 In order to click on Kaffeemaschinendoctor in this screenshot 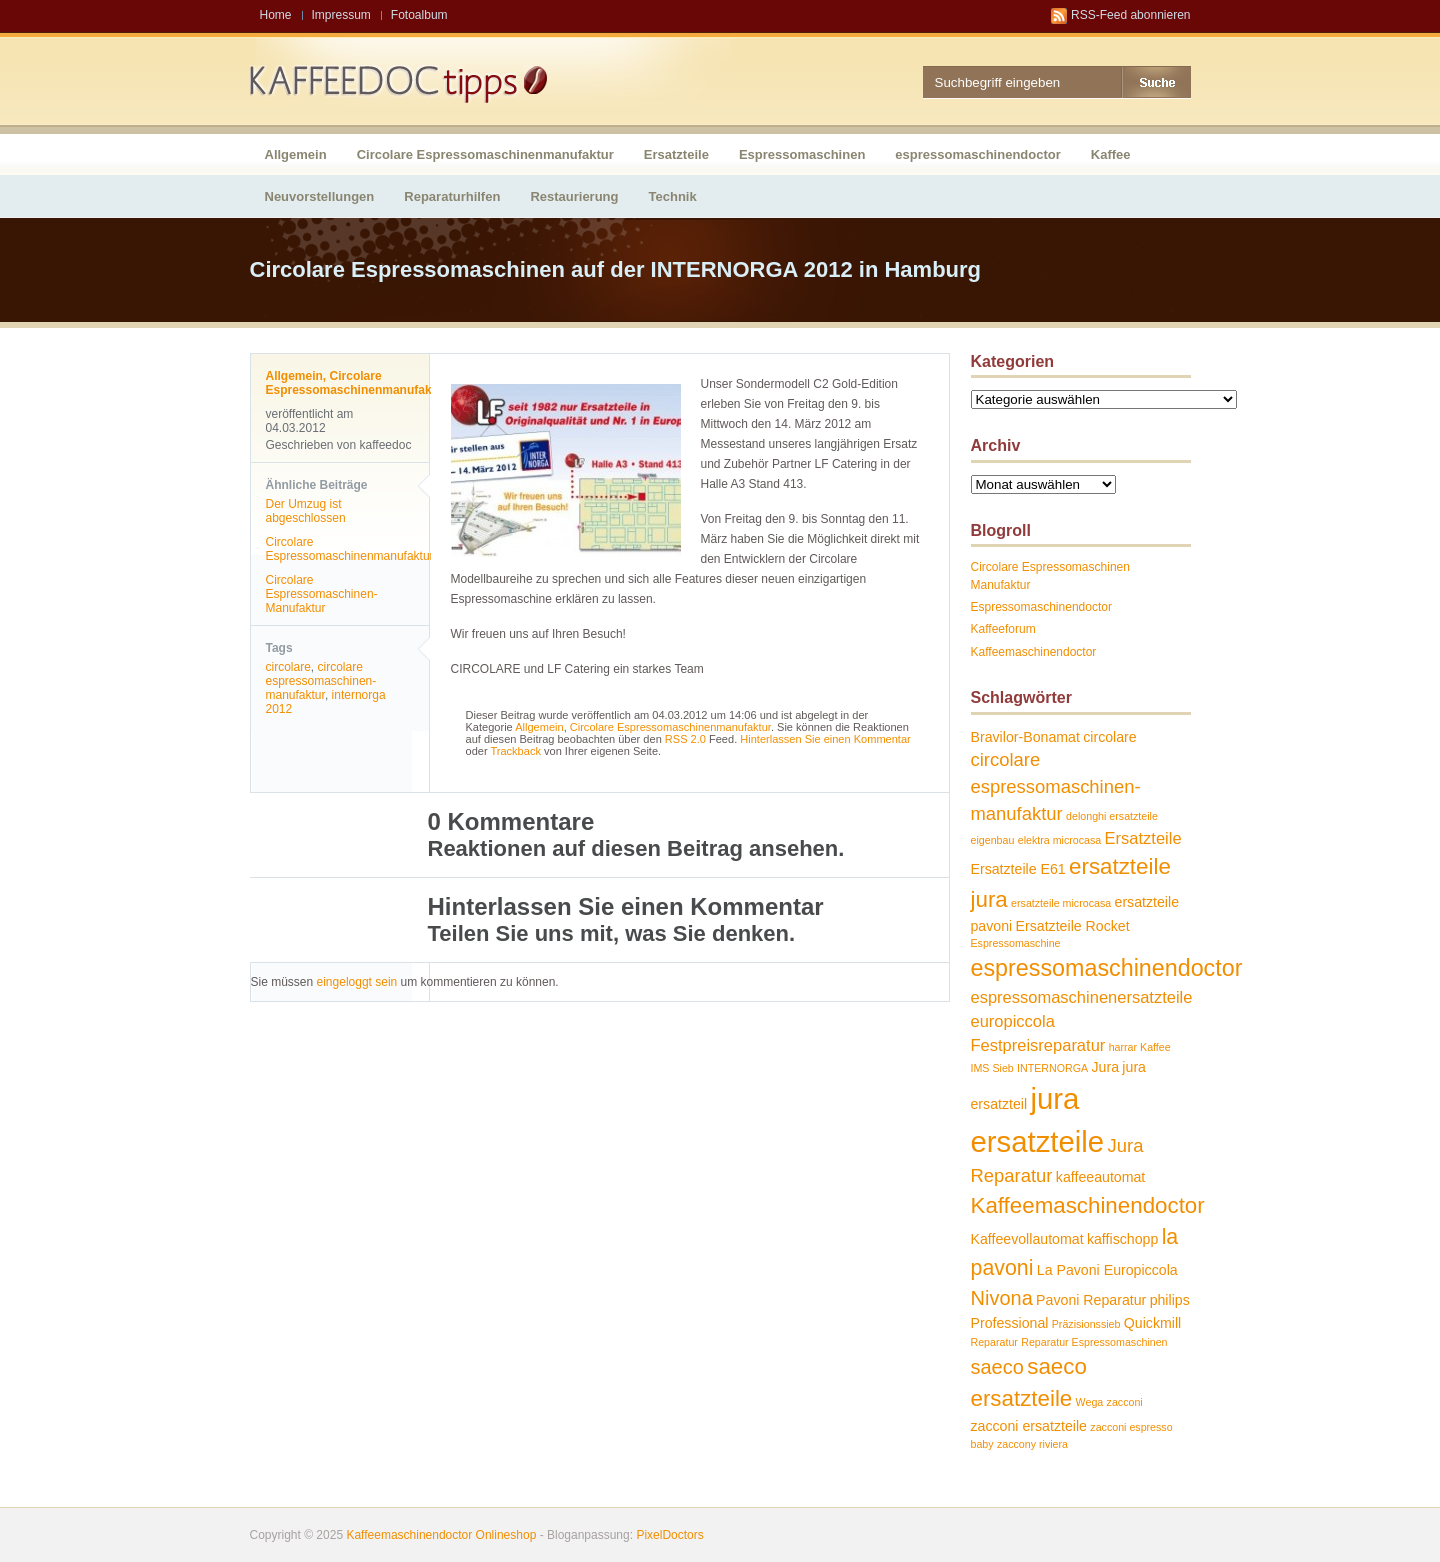, I will do `click(1034, 652)`.